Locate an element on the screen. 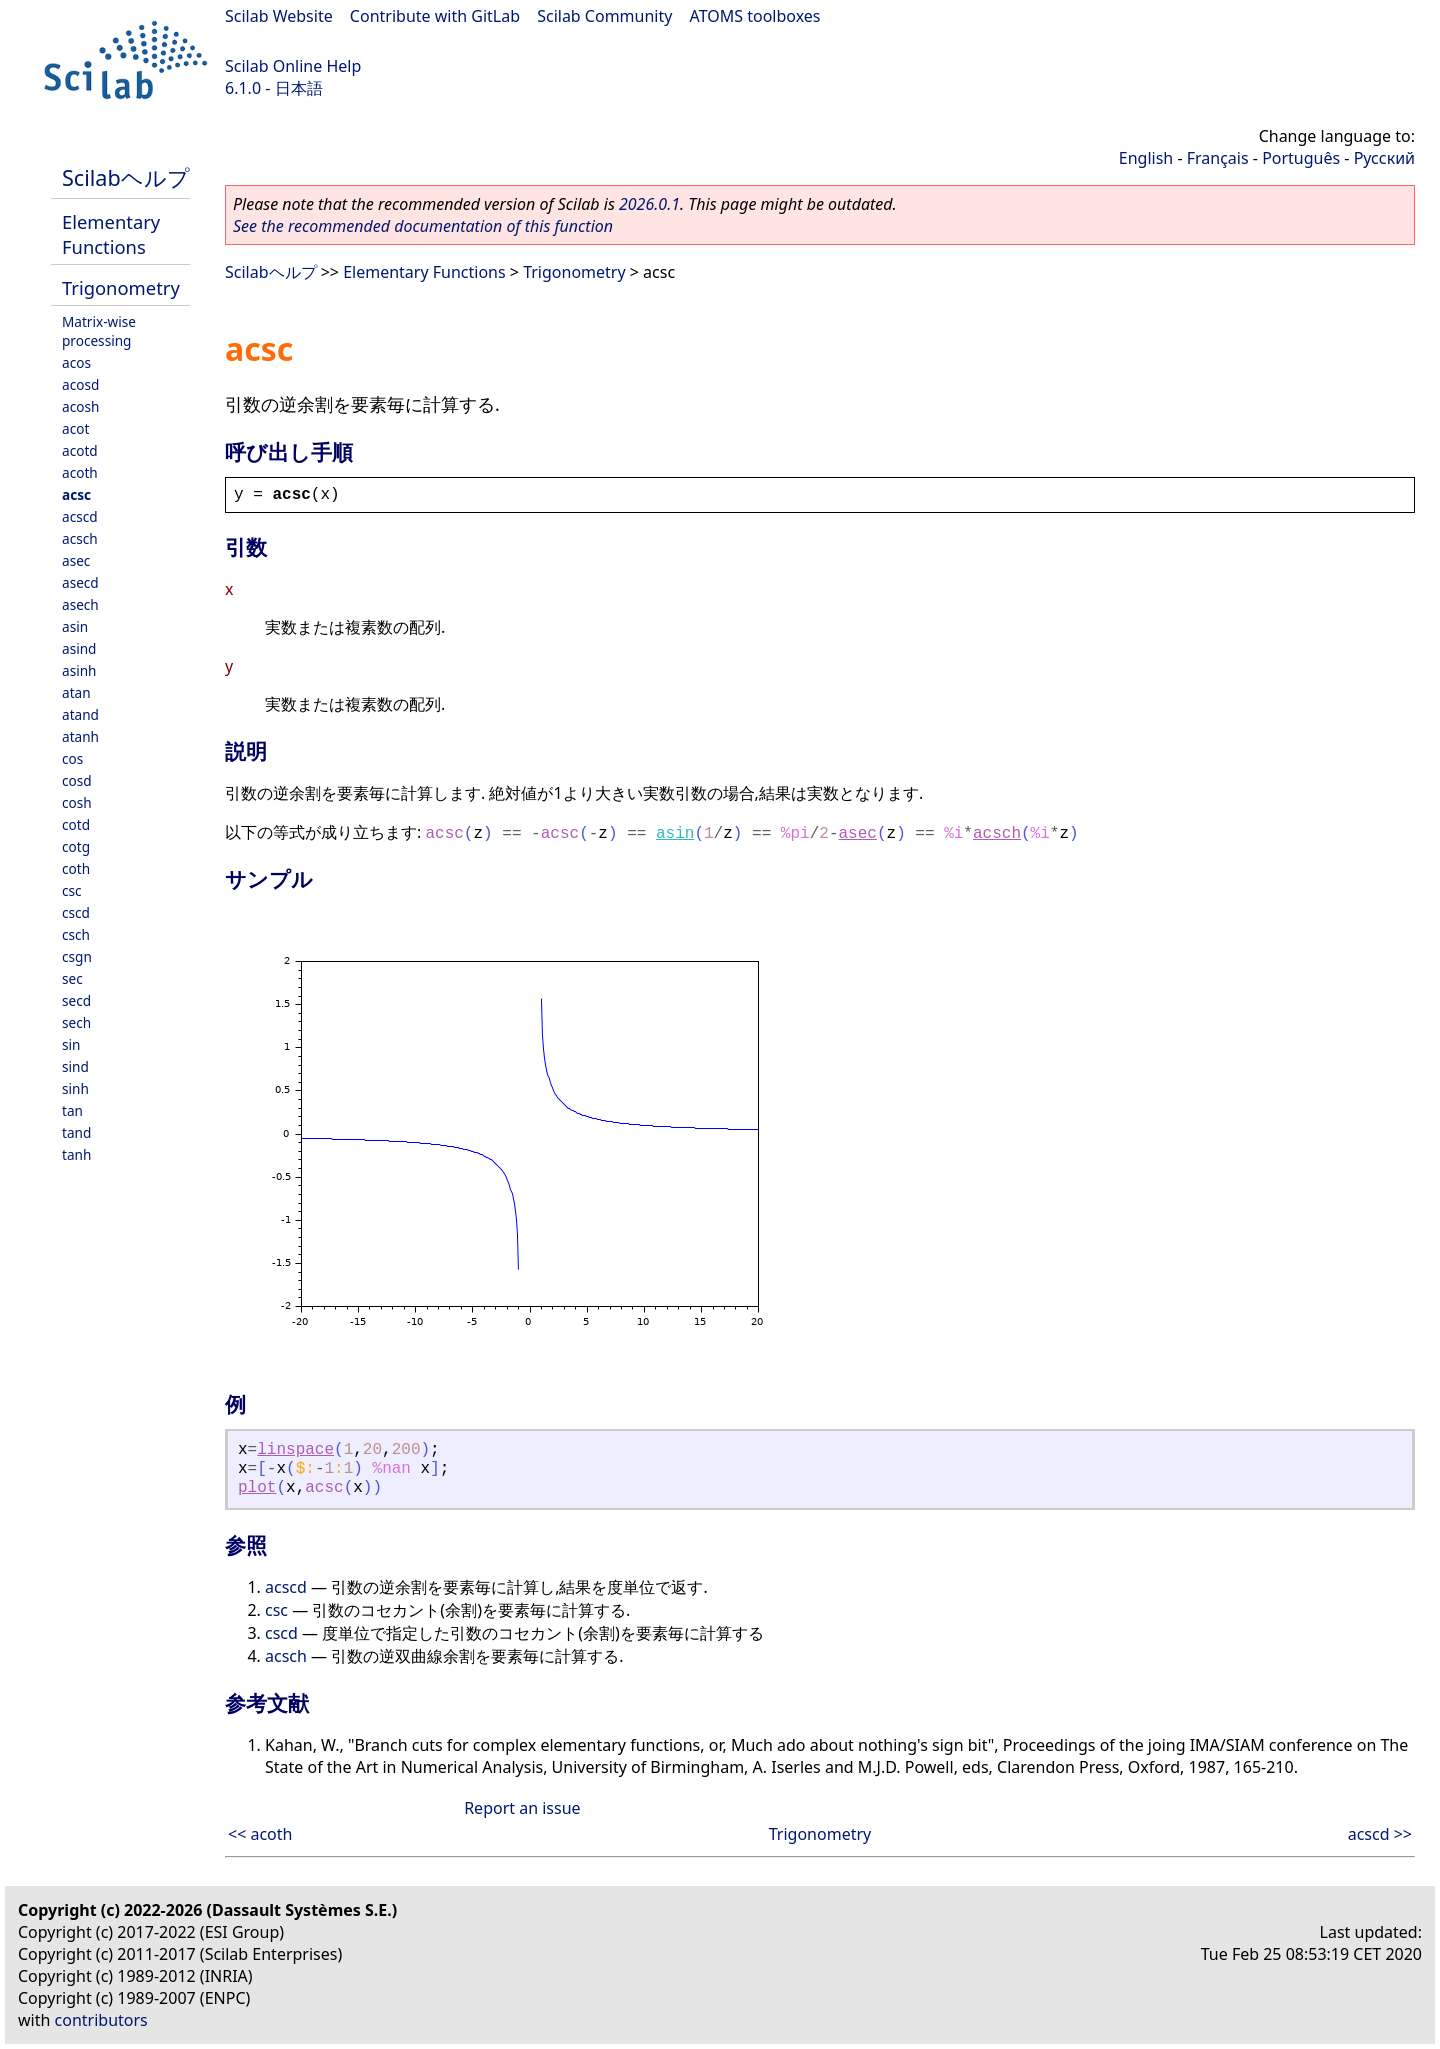 The height and width of the screenshot is (2049, 1440). acscd >> is located at coordinates (1380, 1834).